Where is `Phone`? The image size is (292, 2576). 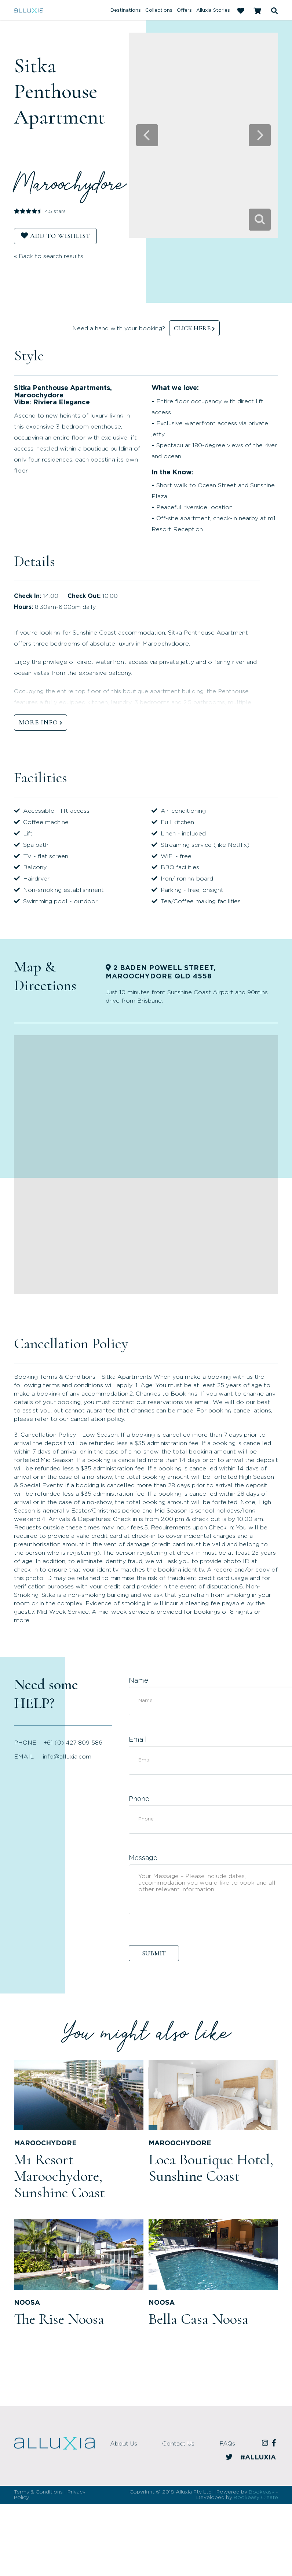
Phone is located at coordinates (139, 1799).